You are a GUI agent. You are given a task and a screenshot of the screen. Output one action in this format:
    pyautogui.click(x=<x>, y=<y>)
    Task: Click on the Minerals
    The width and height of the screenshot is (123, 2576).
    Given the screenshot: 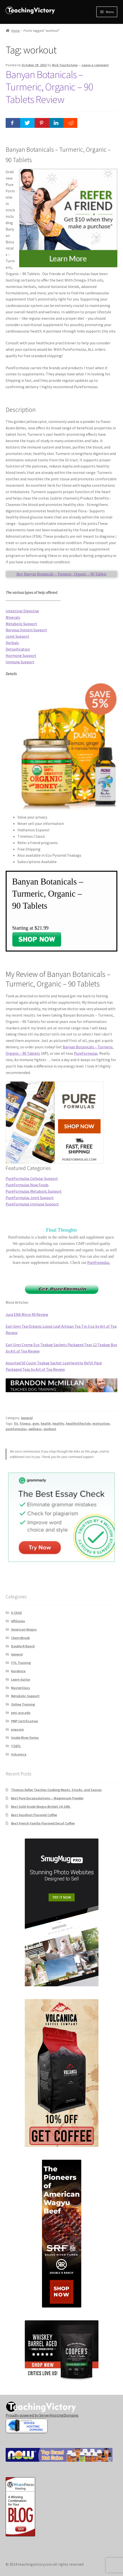 What is the action you would take?
    pyautogui.click(x=13, y=617)
    